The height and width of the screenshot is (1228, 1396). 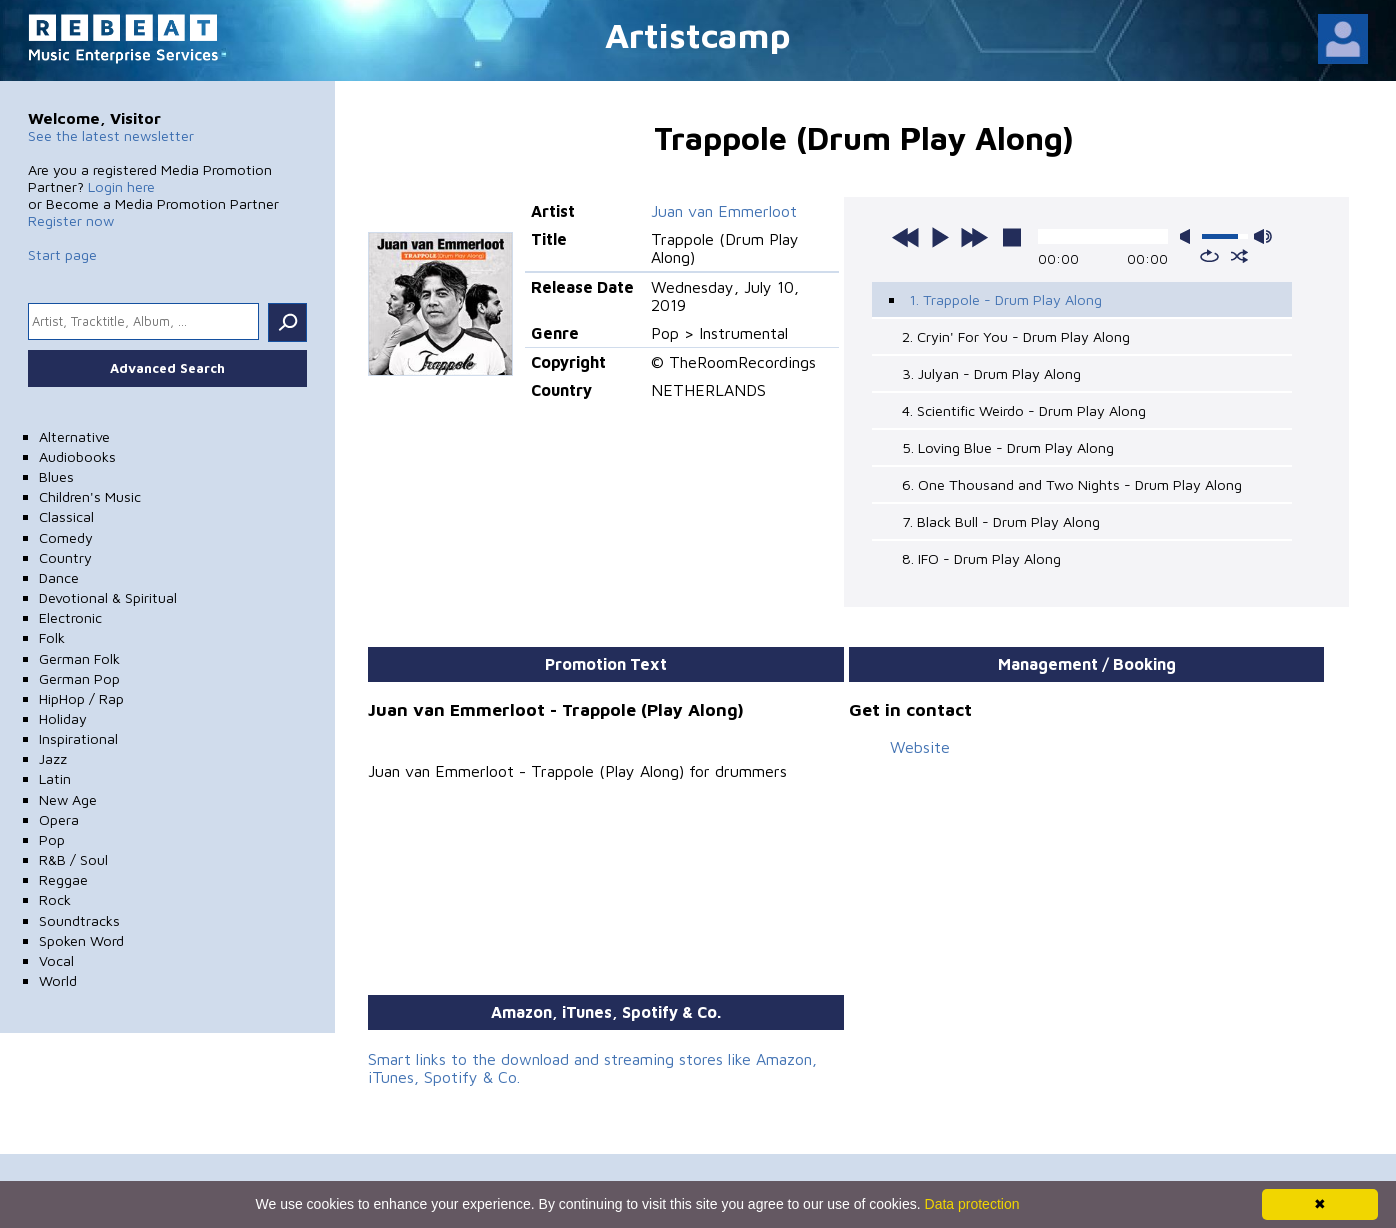 What do you see at coordinates (1239, 256) in the screenshot?
I see `shuffle` at bounding box center [1239, 256].